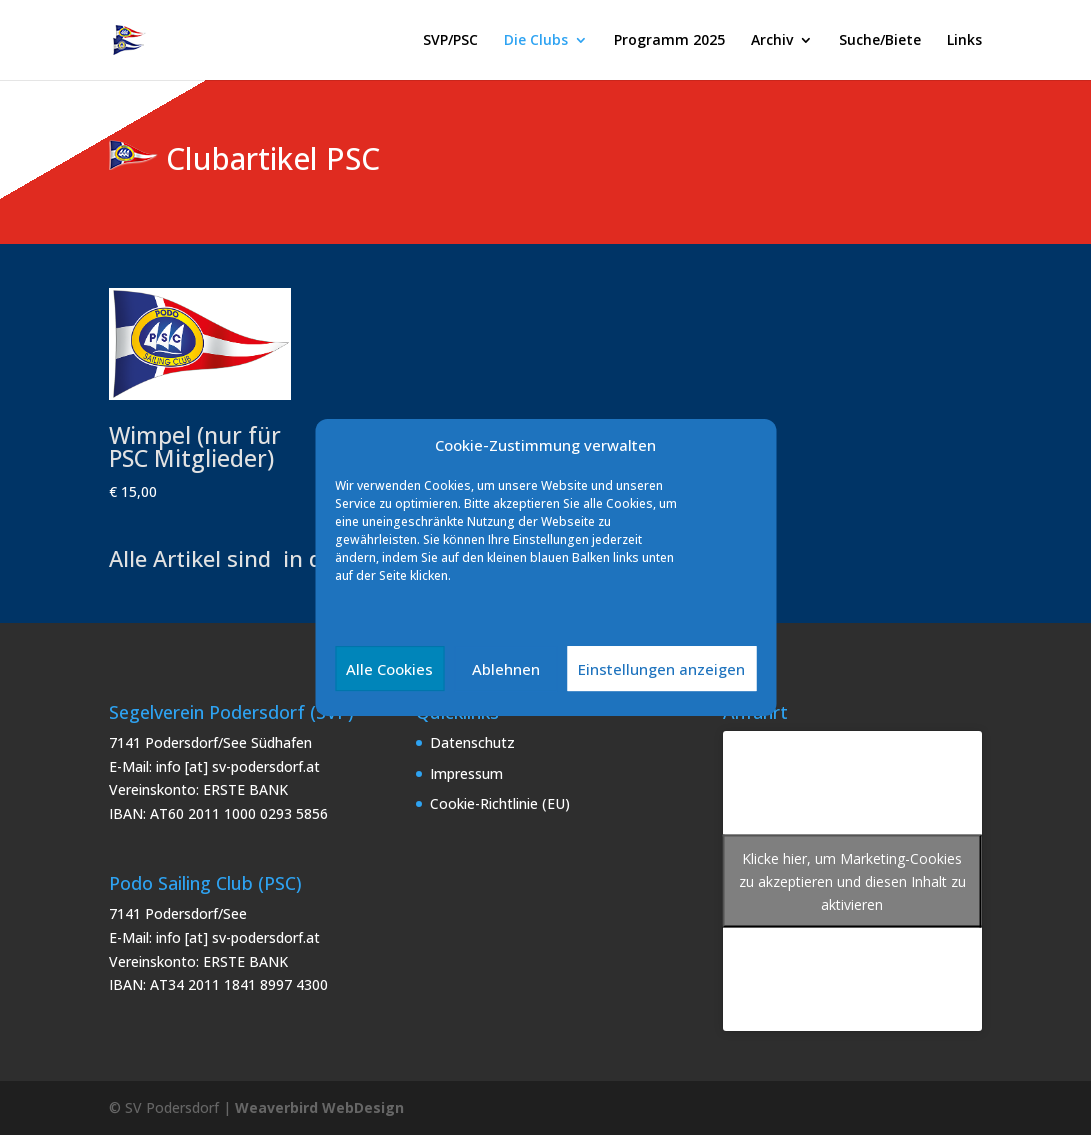 Image resolution: width=1091 pixels, height=1135 pixels. What do you see at coordinates (536, 41) in the screenshot?
I see `Die Clubs` at bounding box center [536, 41].